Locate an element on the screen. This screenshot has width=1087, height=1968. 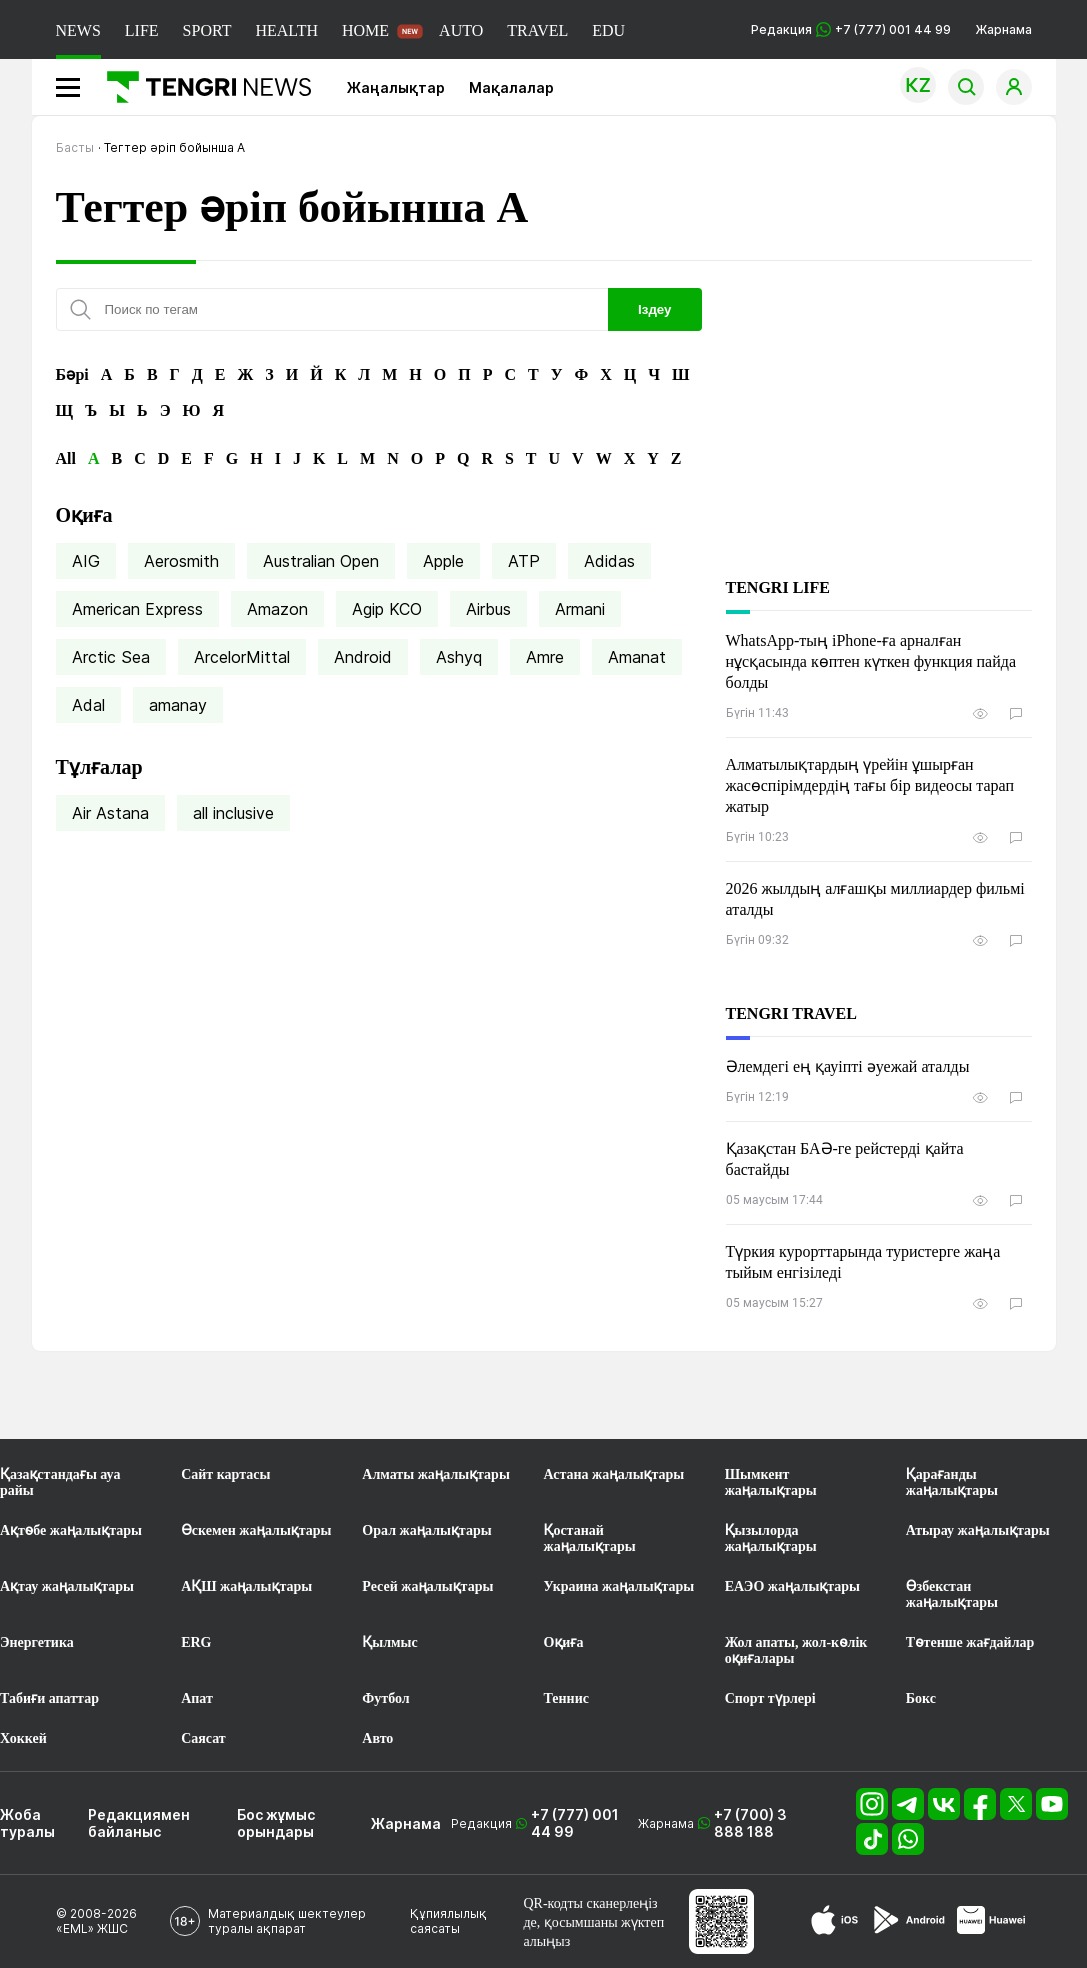
Ақтау жаңалықтары is located at coordinates (67, 1586).